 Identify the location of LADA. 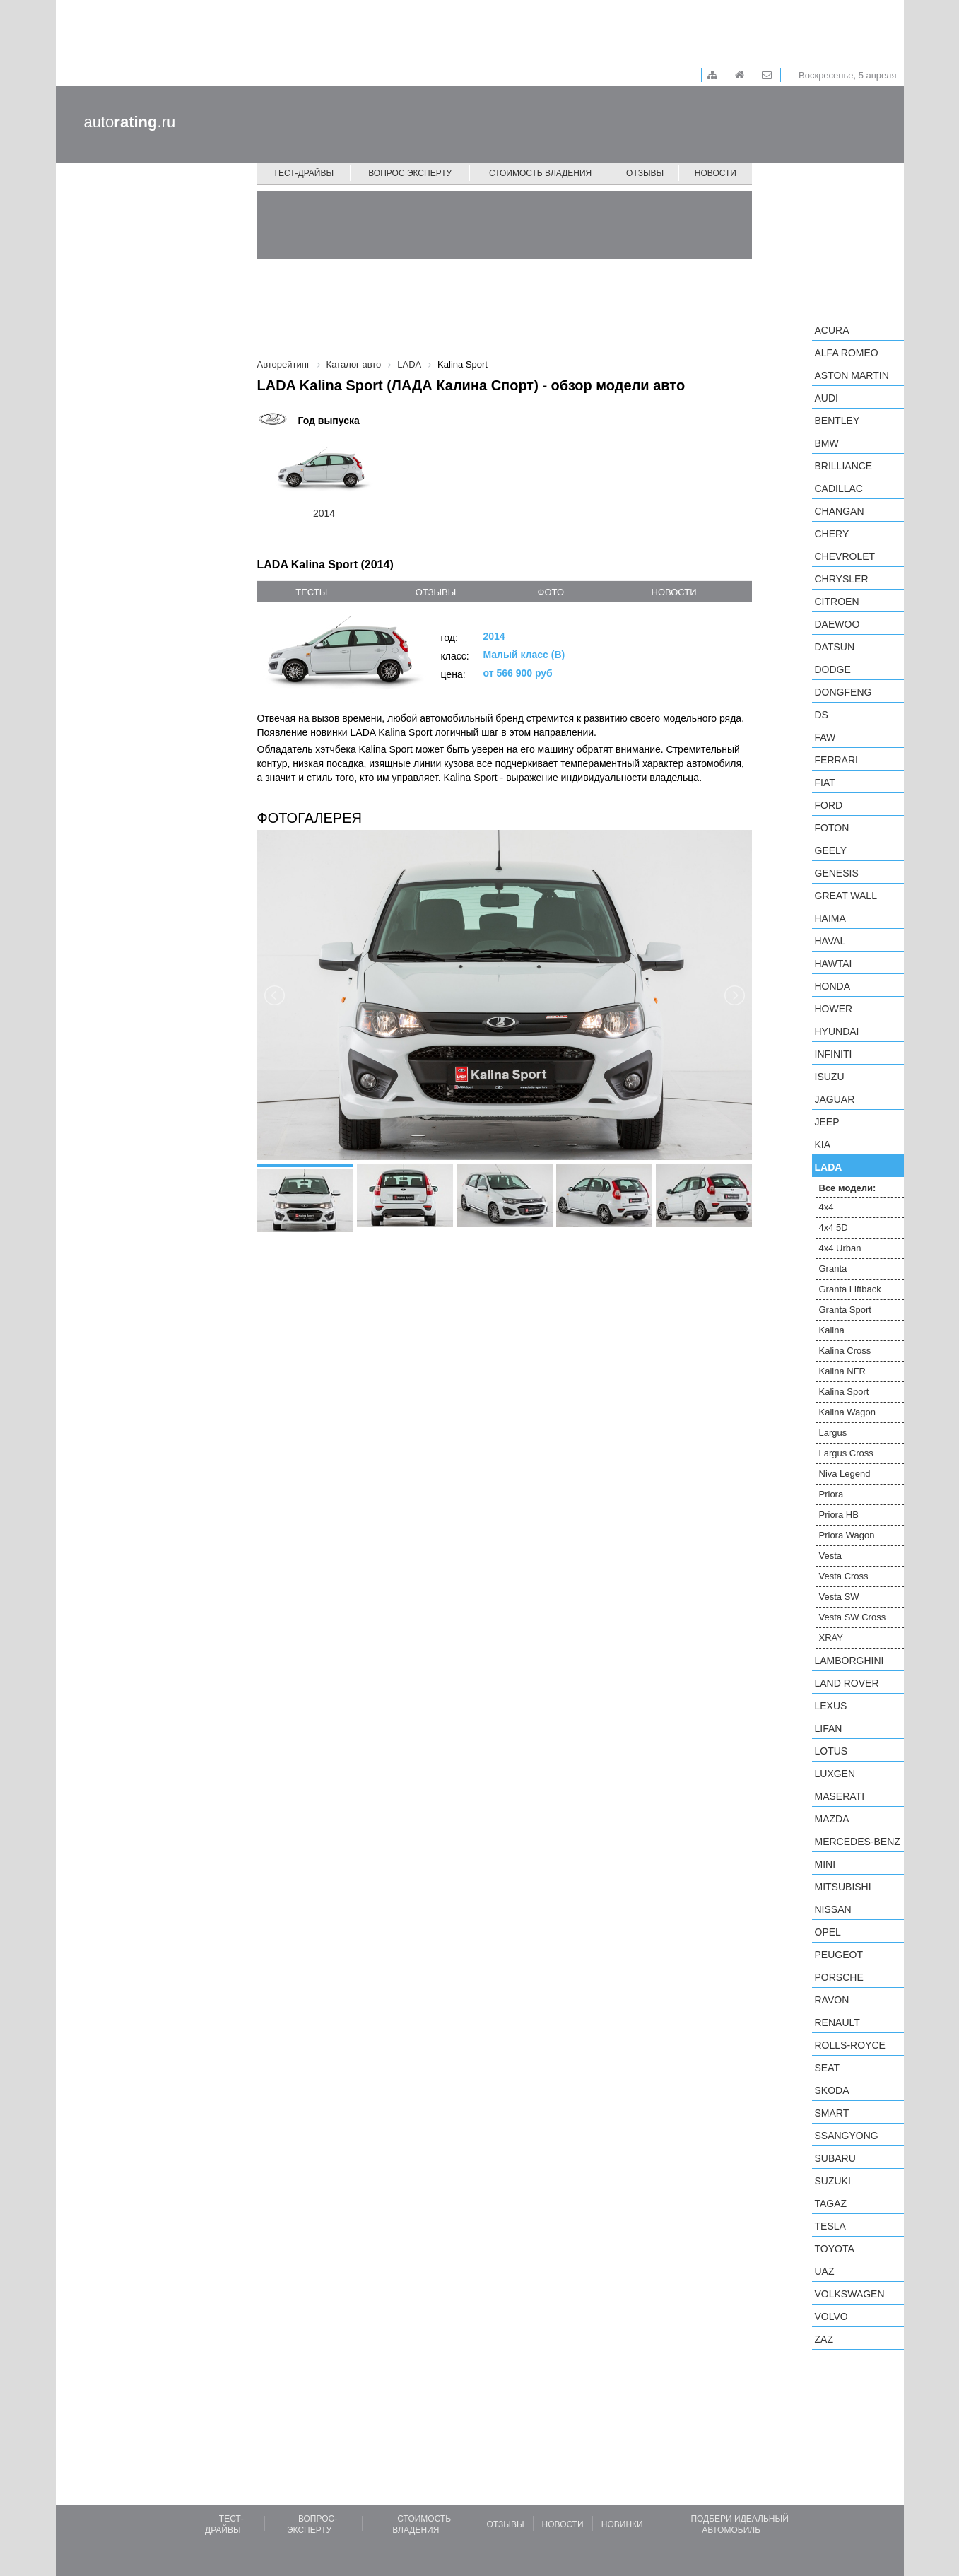
(828, 1167).